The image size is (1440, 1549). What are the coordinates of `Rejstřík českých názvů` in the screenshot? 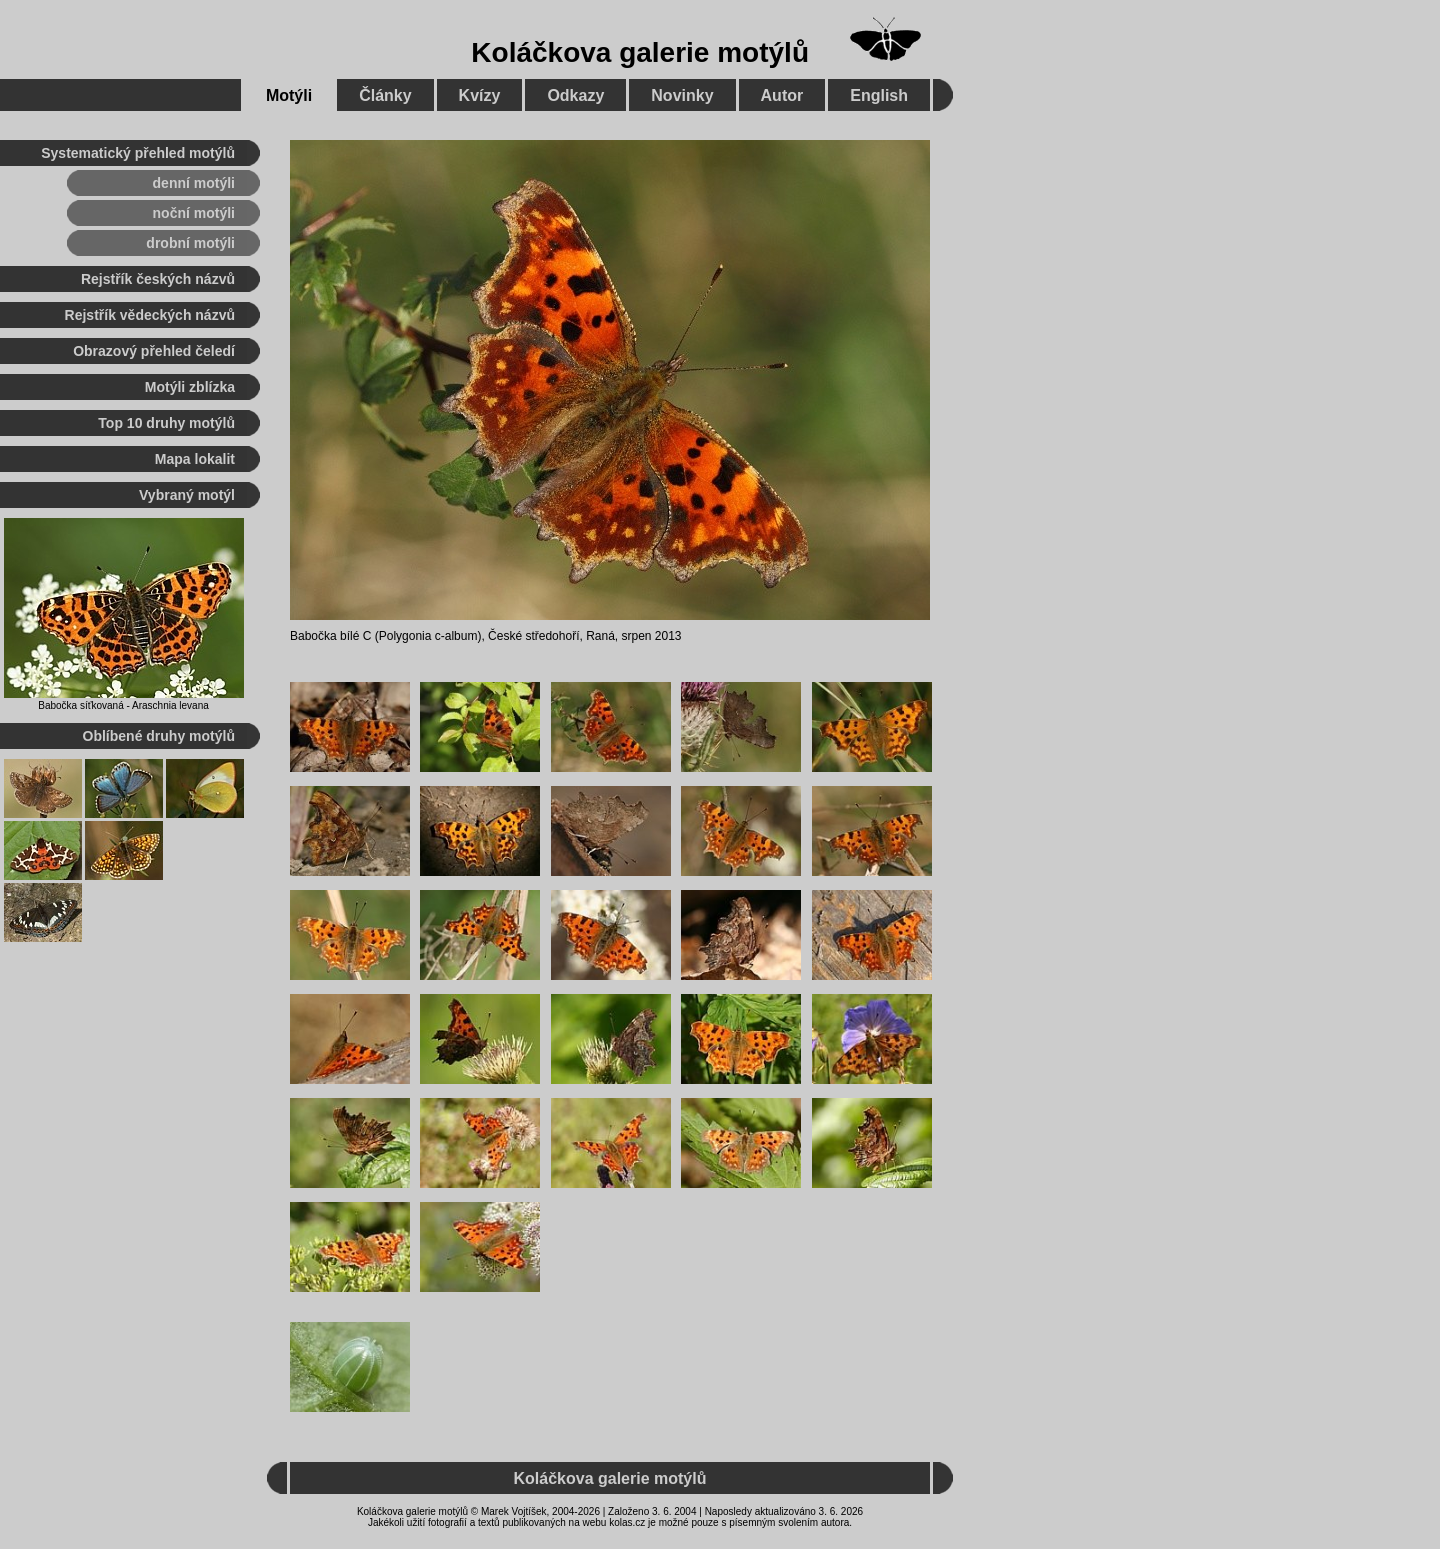 It's located at (158, 279).